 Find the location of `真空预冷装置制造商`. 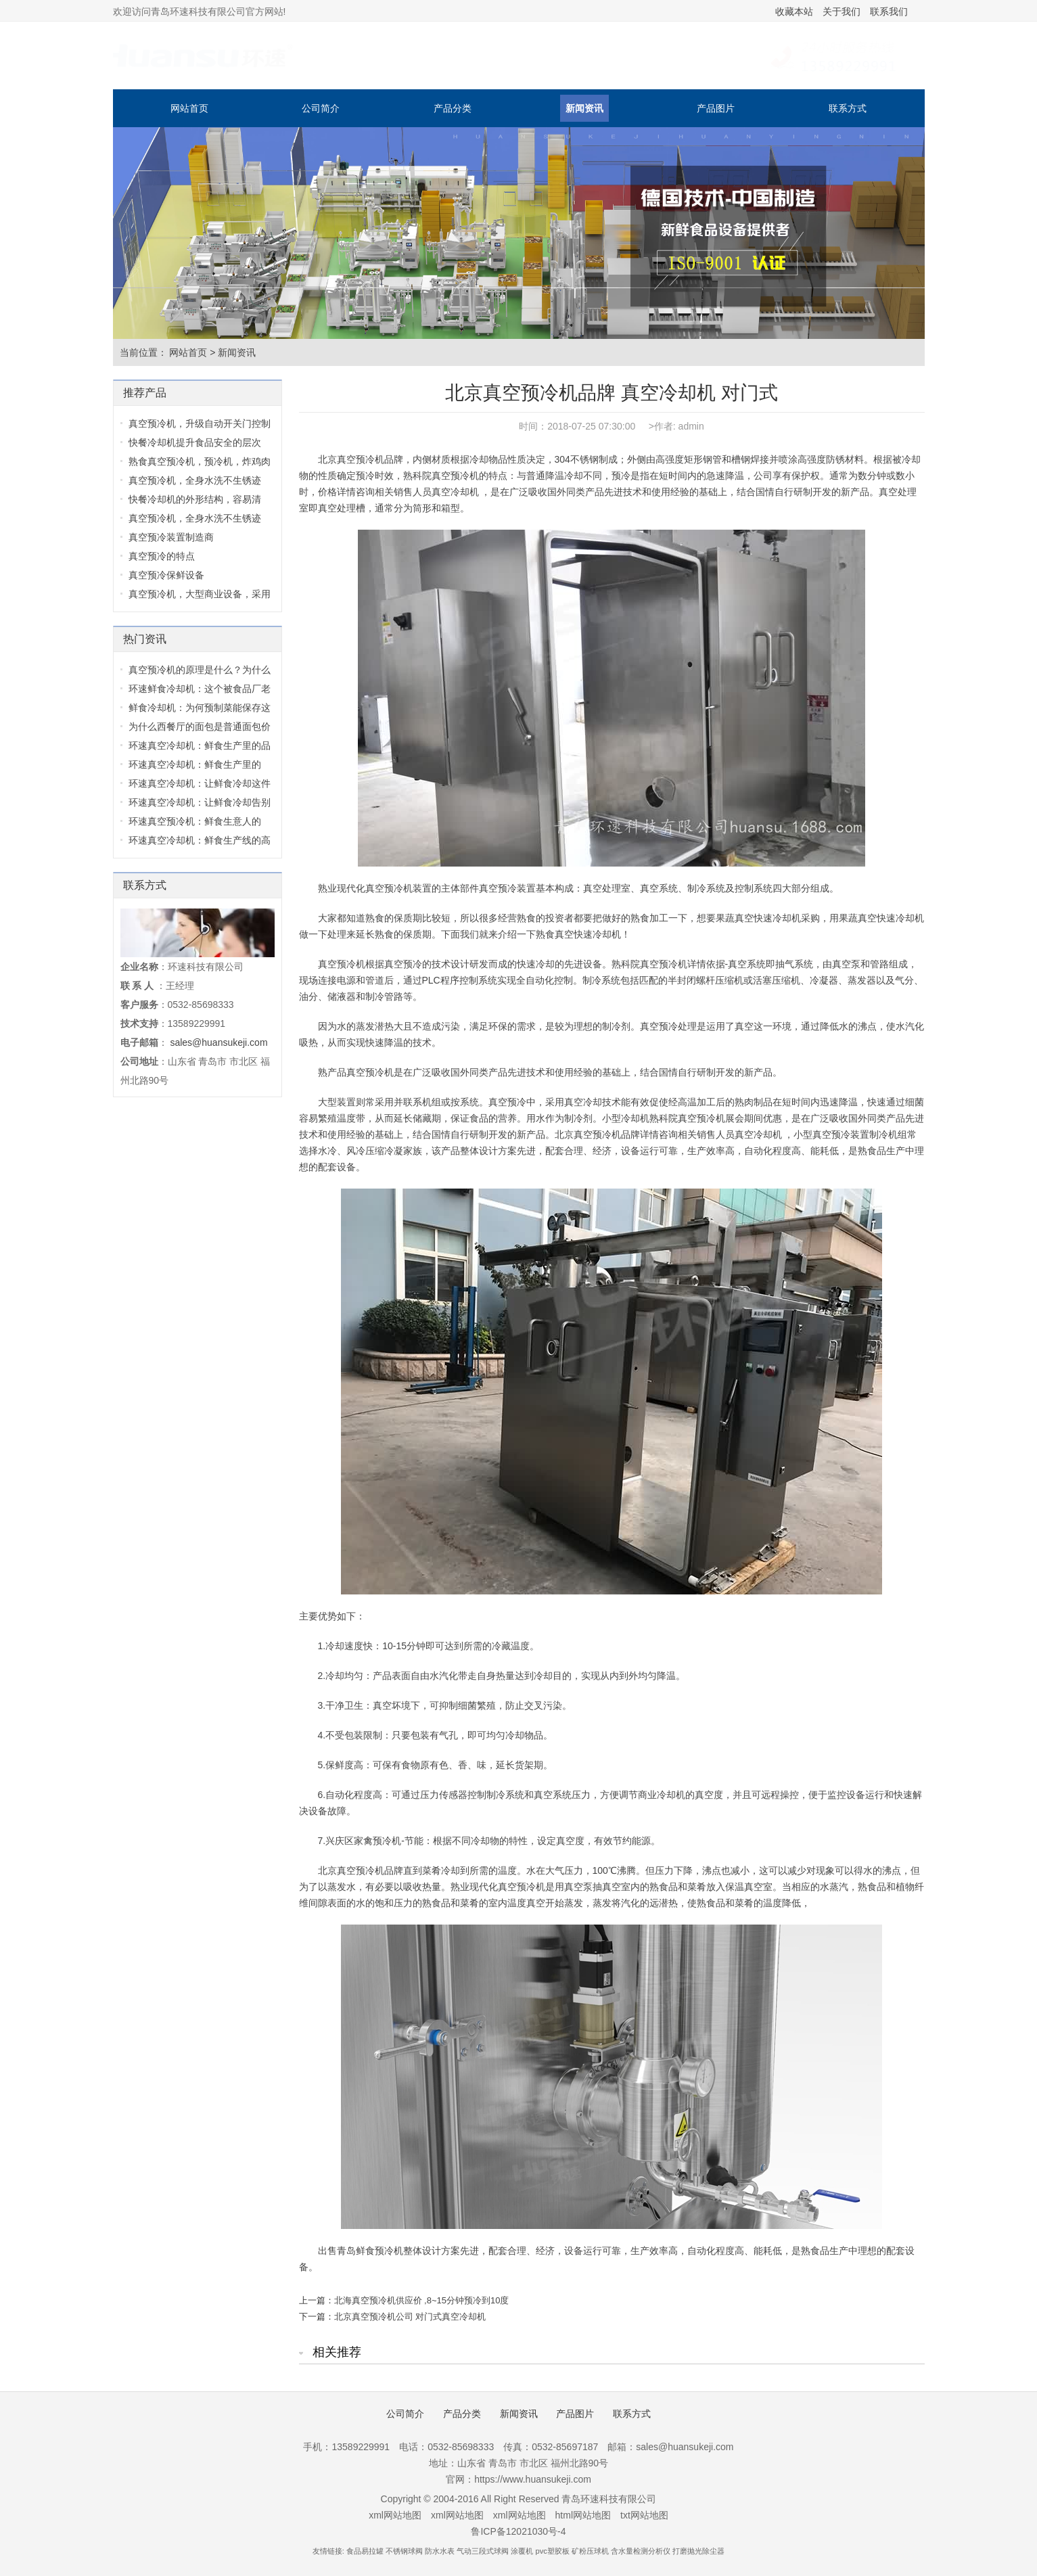

真空预冷装置制造商 is located at coordinates (171, 537).